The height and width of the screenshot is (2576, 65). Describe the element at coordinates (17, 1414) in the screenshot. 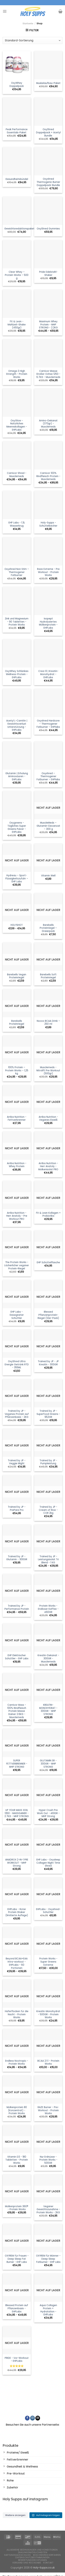

I see `Trained by JP - Veganes Protein auf Pflanzenbasis - 2KG` at that location.